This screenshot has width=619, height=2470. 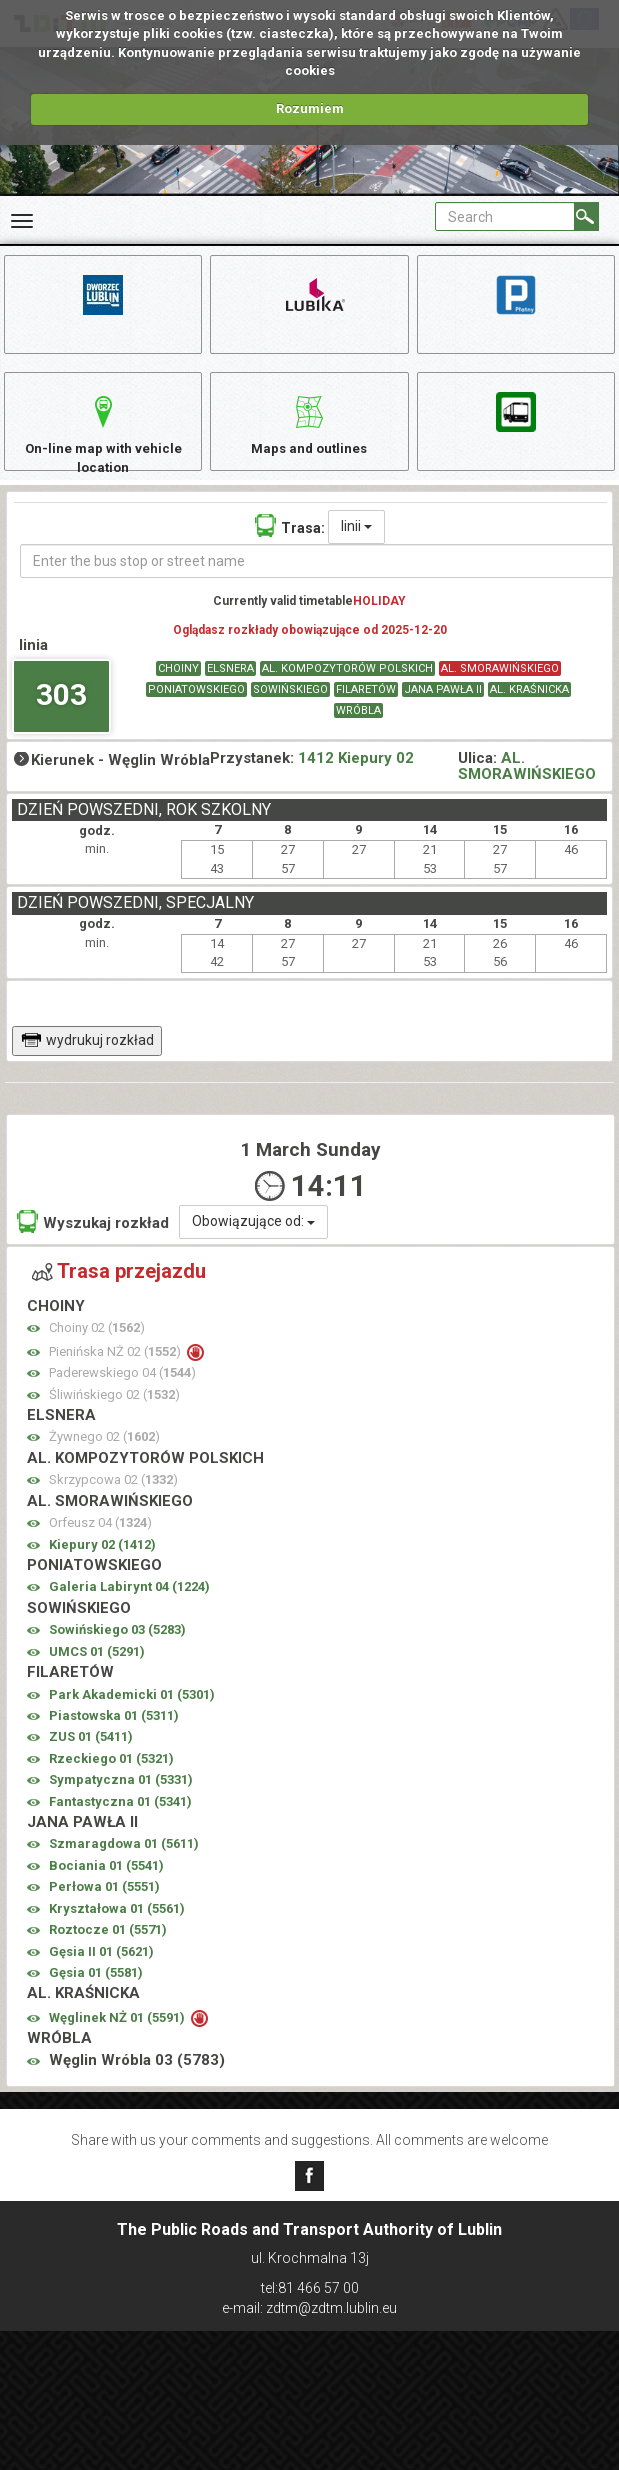 What do you see at coordinates (310, 108) in the screenshot?
I see `Rozumiem` at bounding box center [310, 108].